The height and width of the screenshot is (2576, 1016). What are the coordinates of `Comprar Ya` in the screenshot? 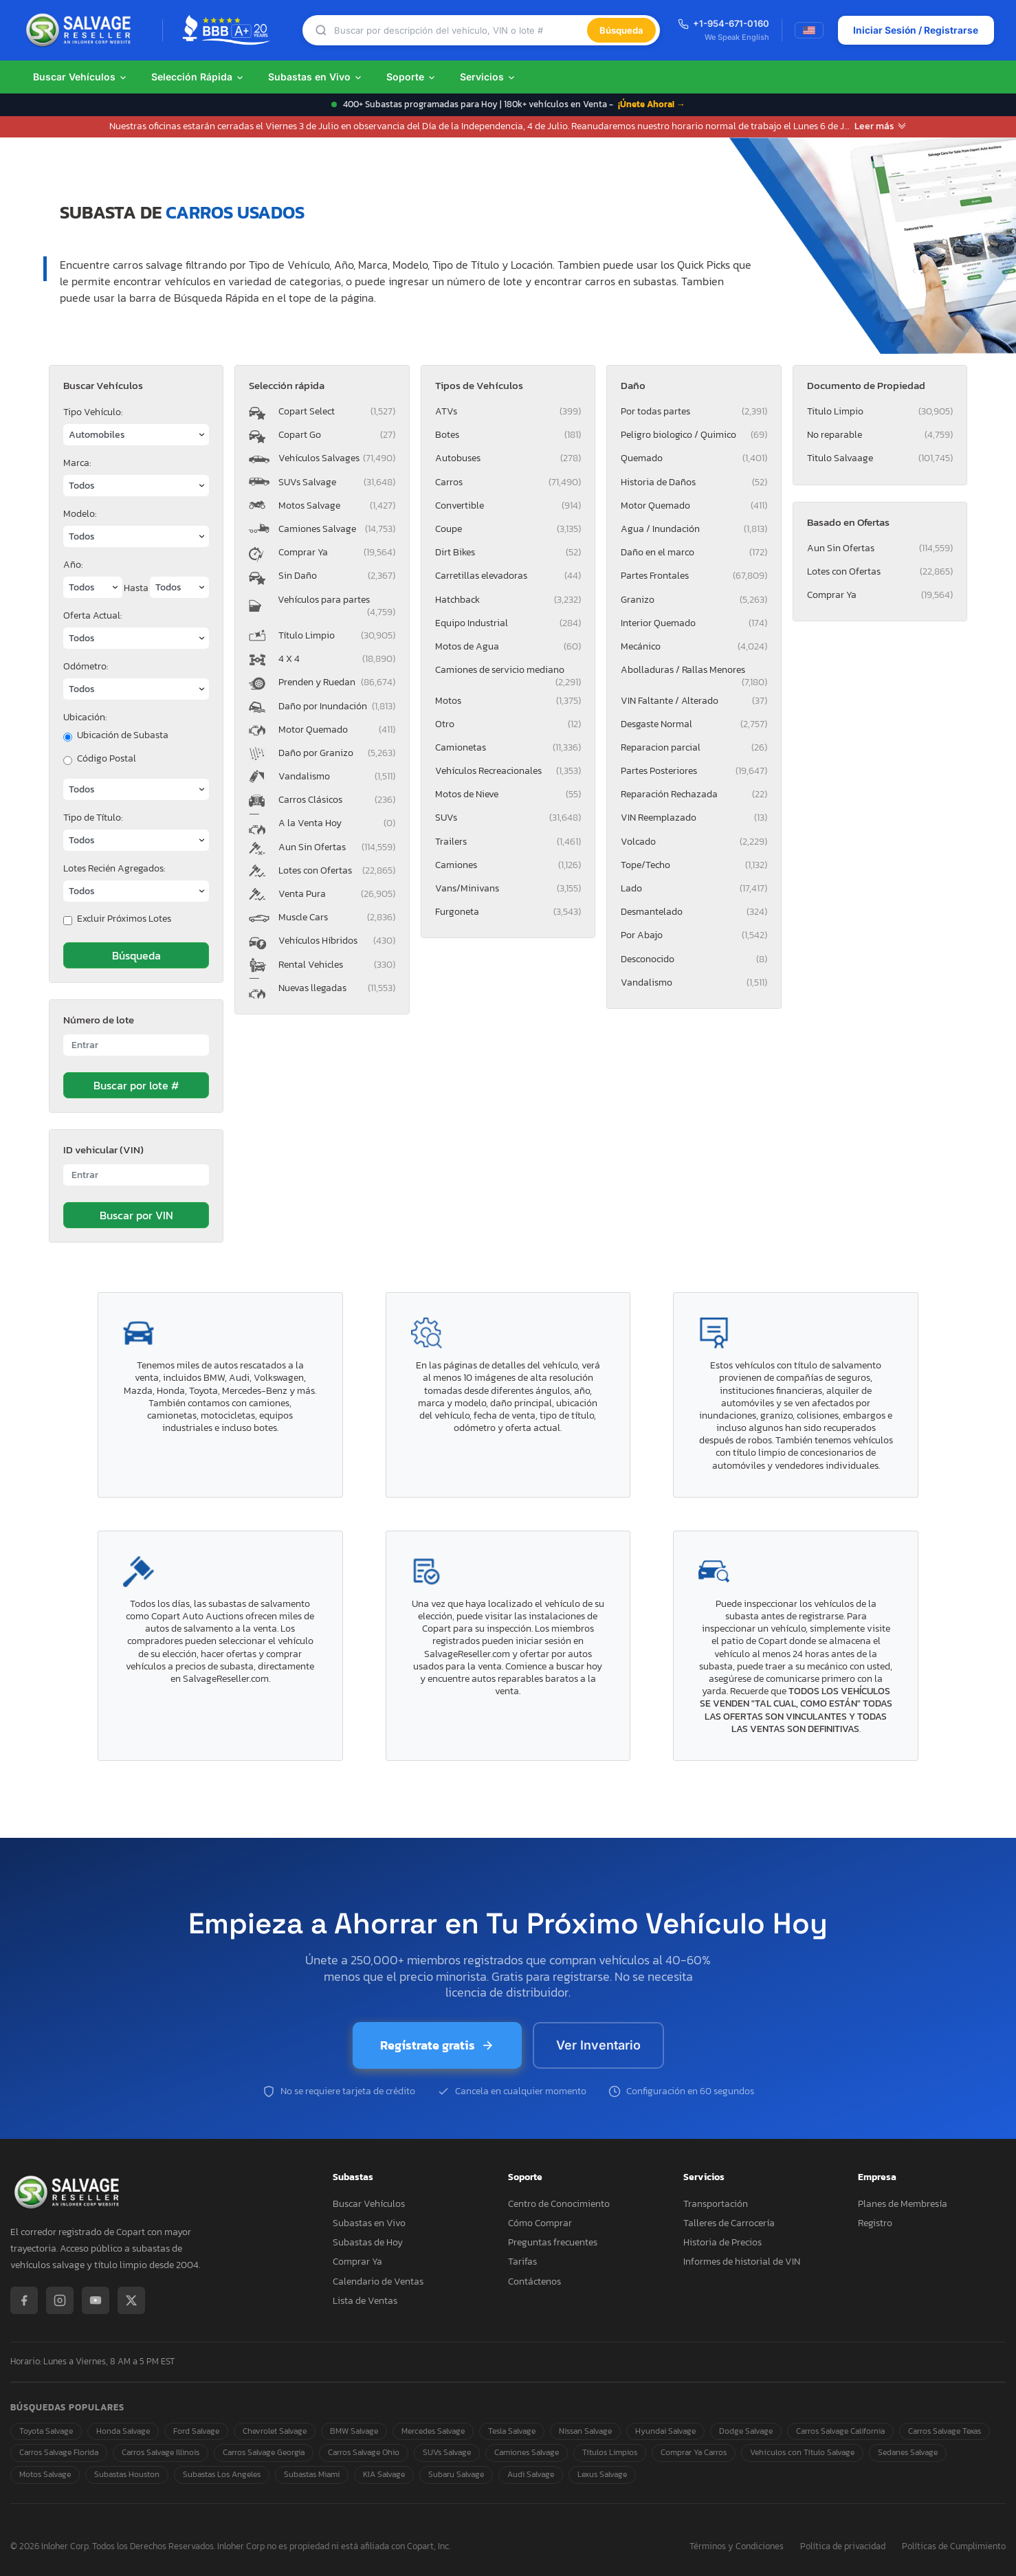 It's located at (336, 552).